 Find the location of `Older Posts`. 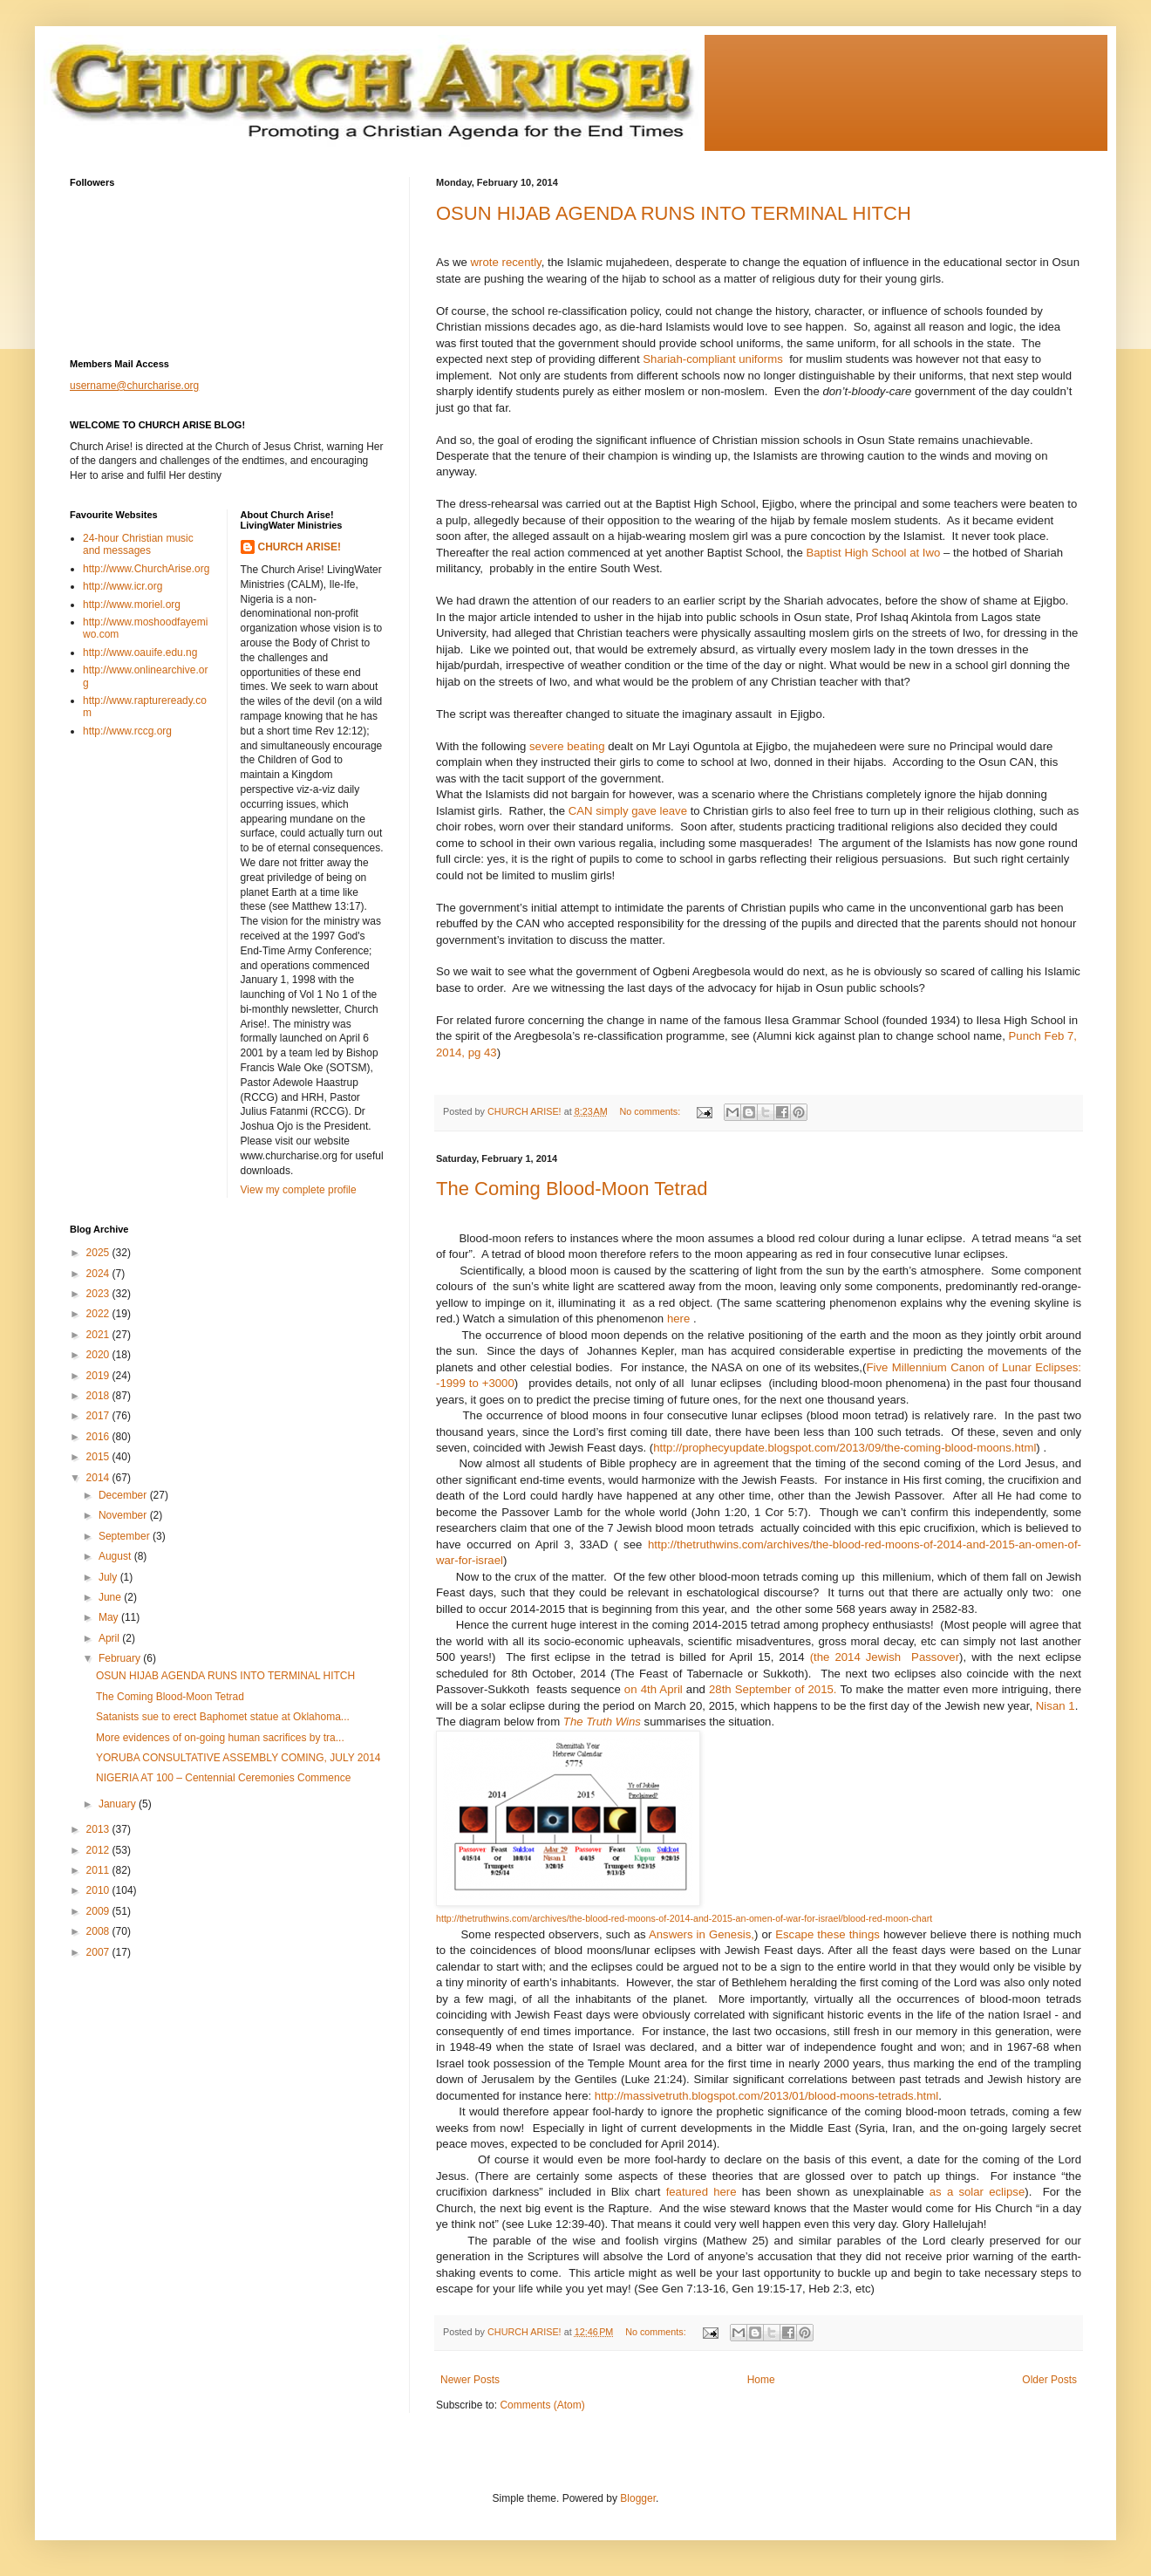

Older Posts is located at coordinates (1049, 2380).